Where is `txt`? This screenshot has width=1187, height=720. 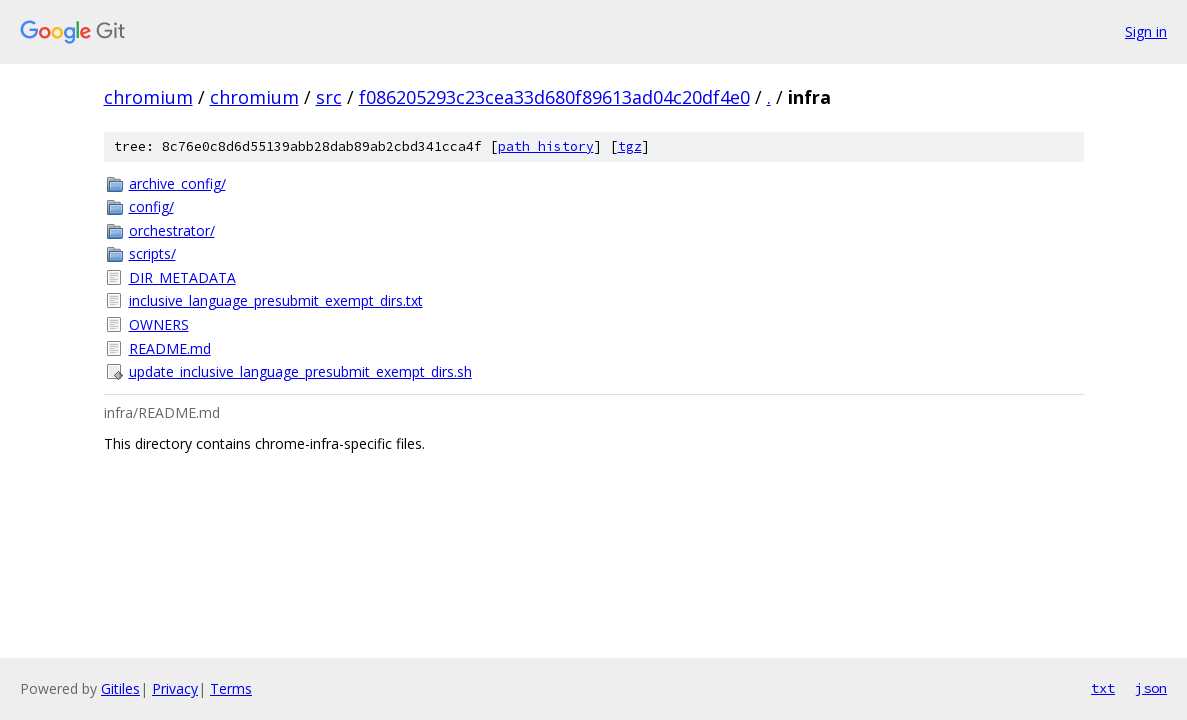
txt is located at coordinates (1103, 688).